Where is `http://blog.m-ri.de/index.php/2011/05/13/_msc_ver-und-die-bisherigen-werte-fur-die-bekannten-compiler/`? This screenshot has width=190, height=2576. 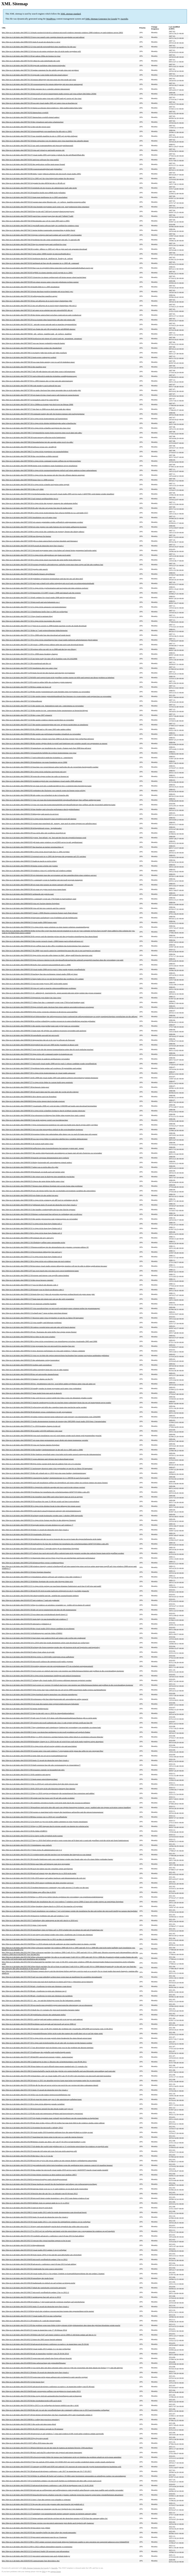 http://blog.m-ri.de/index.php/2011/05/13/_msc_ver-und-die-bisherigen-werte-fur-die-bekannten-compiler/ is located at coordinates (41, 2000).